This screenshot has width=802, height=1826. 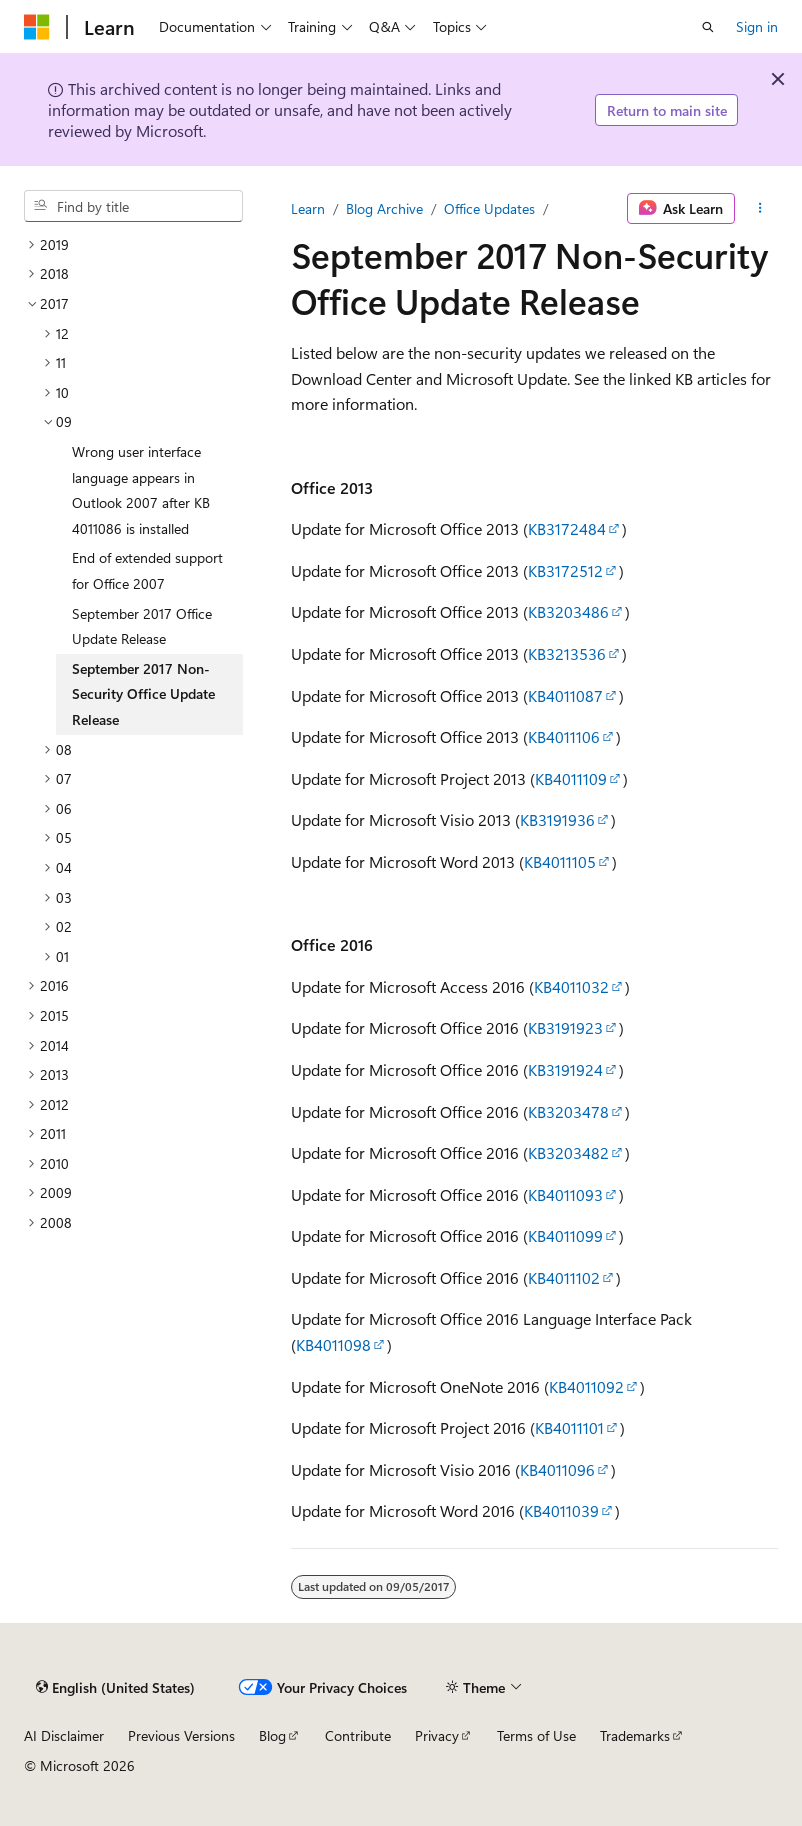 What do you see at coordinates (564, 736) in the screenshot?
I see `KB4011106` at bounding box center [564, 736].